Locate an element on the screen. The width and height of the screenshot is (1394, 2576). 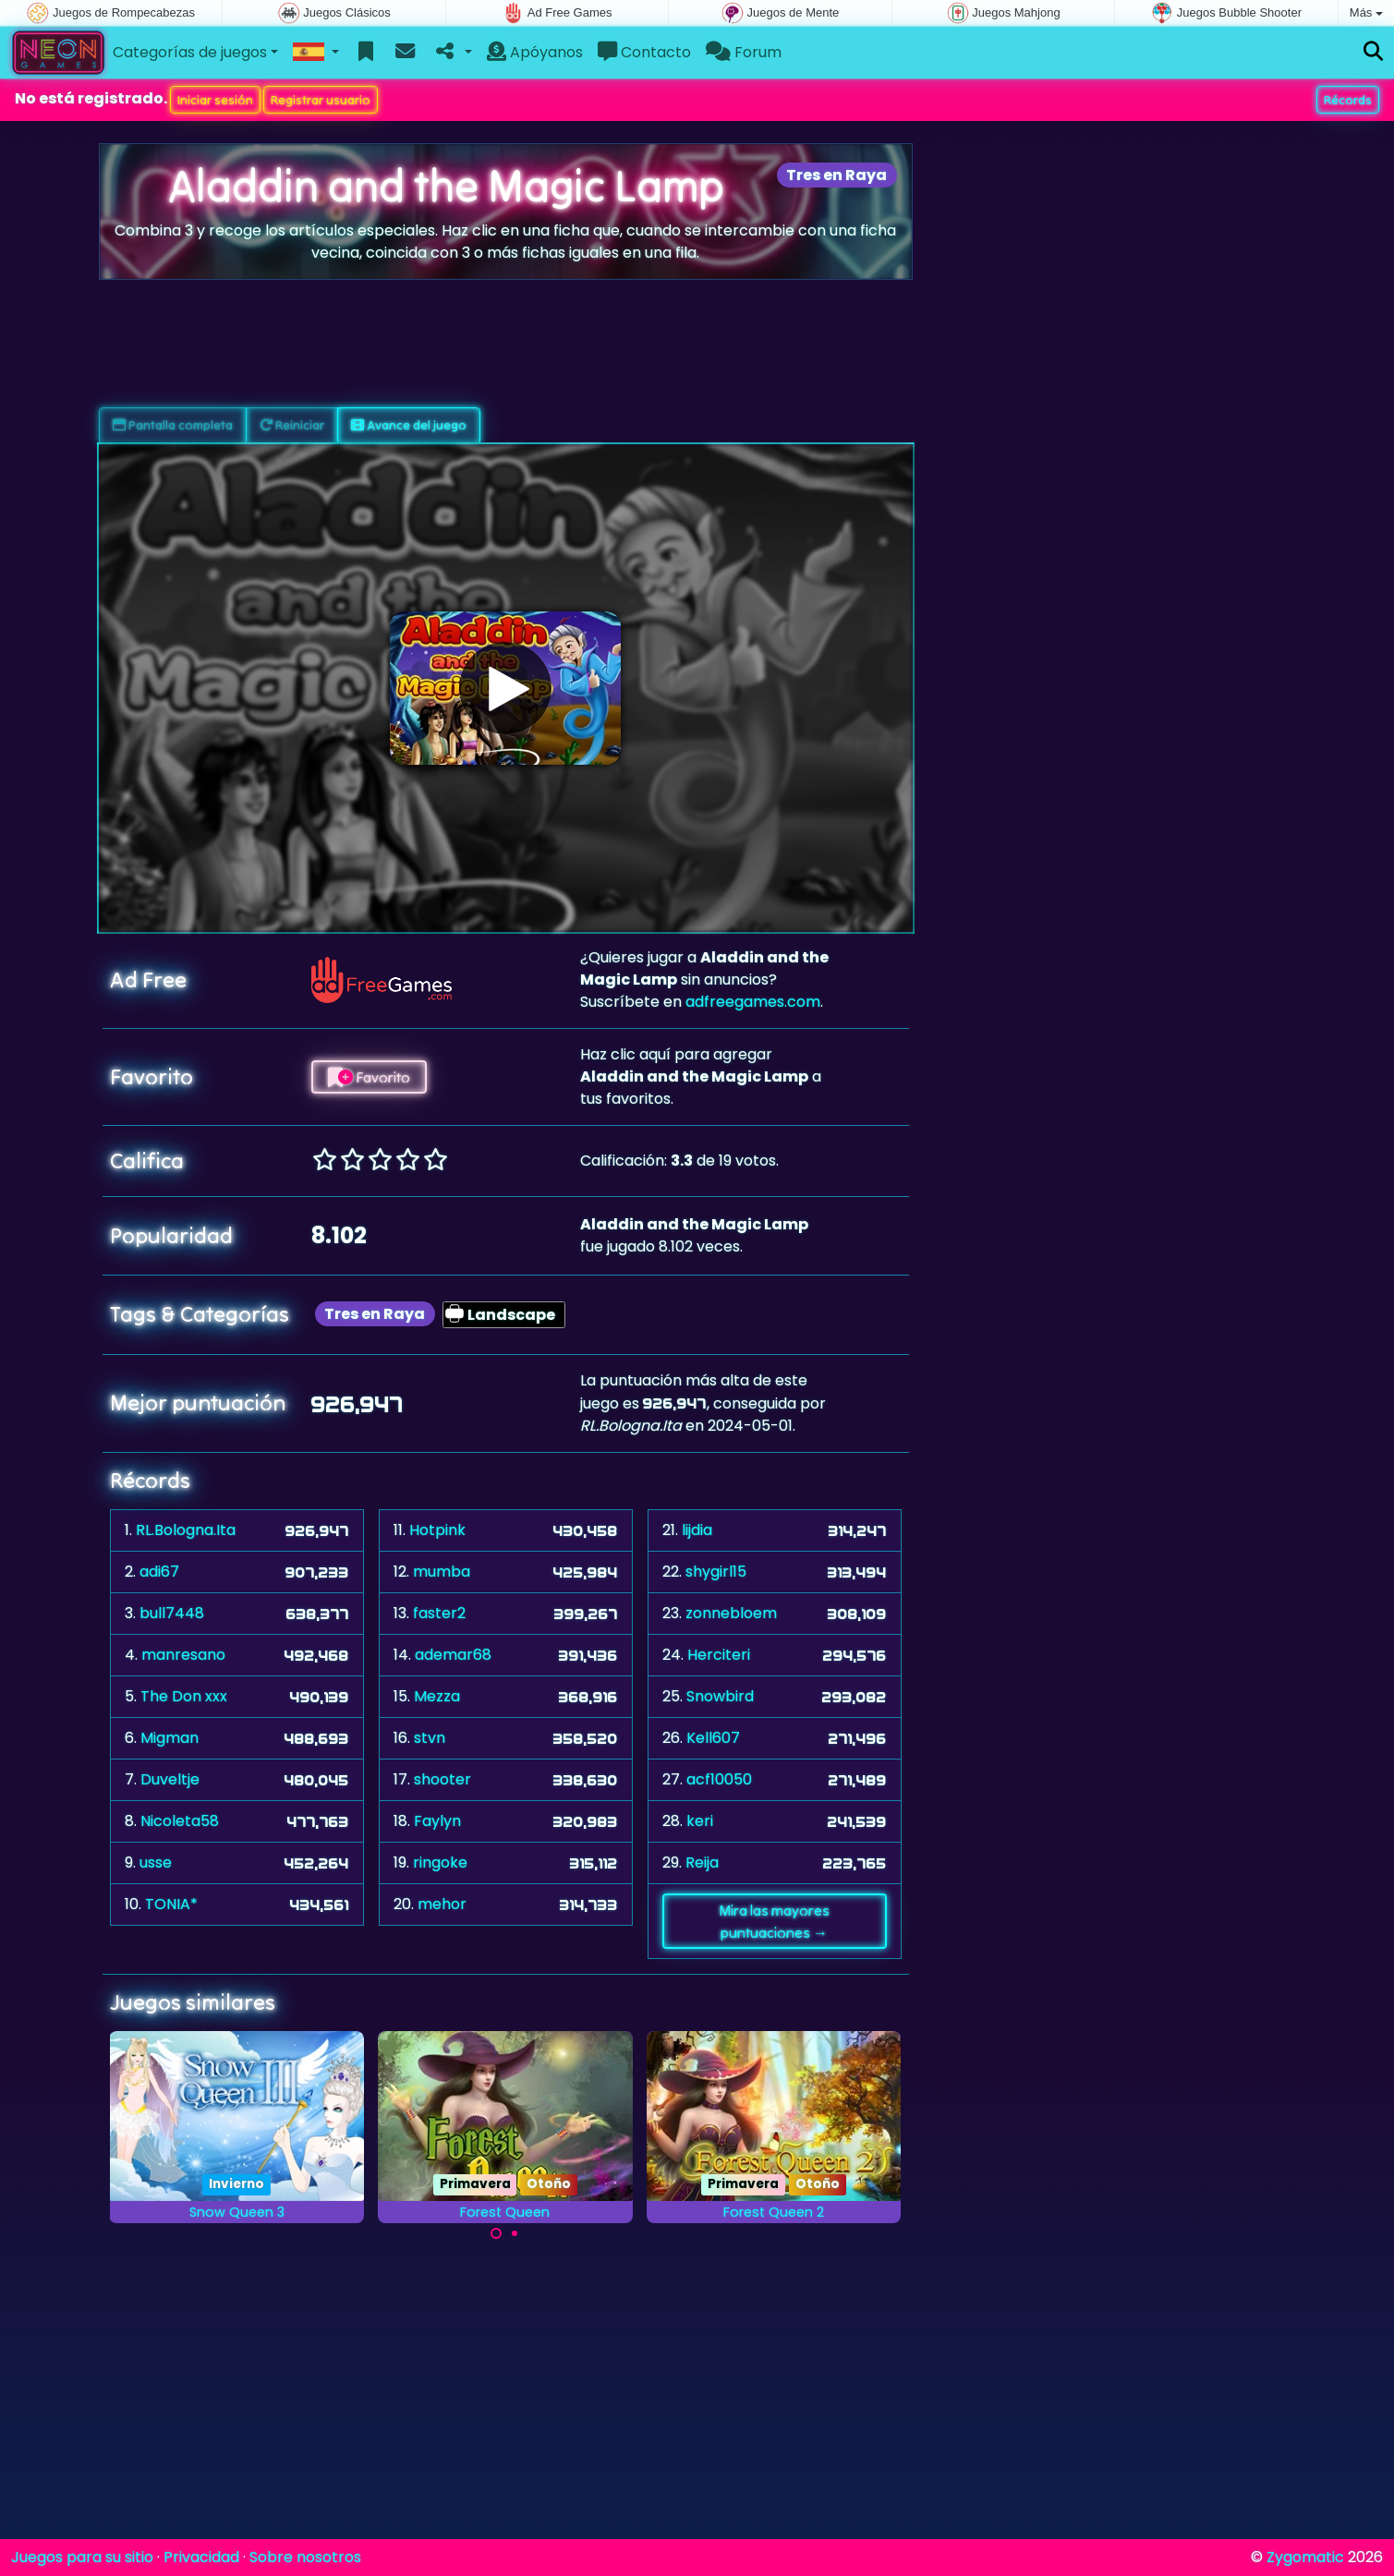
Récords is located at coordinates (1348, 99).